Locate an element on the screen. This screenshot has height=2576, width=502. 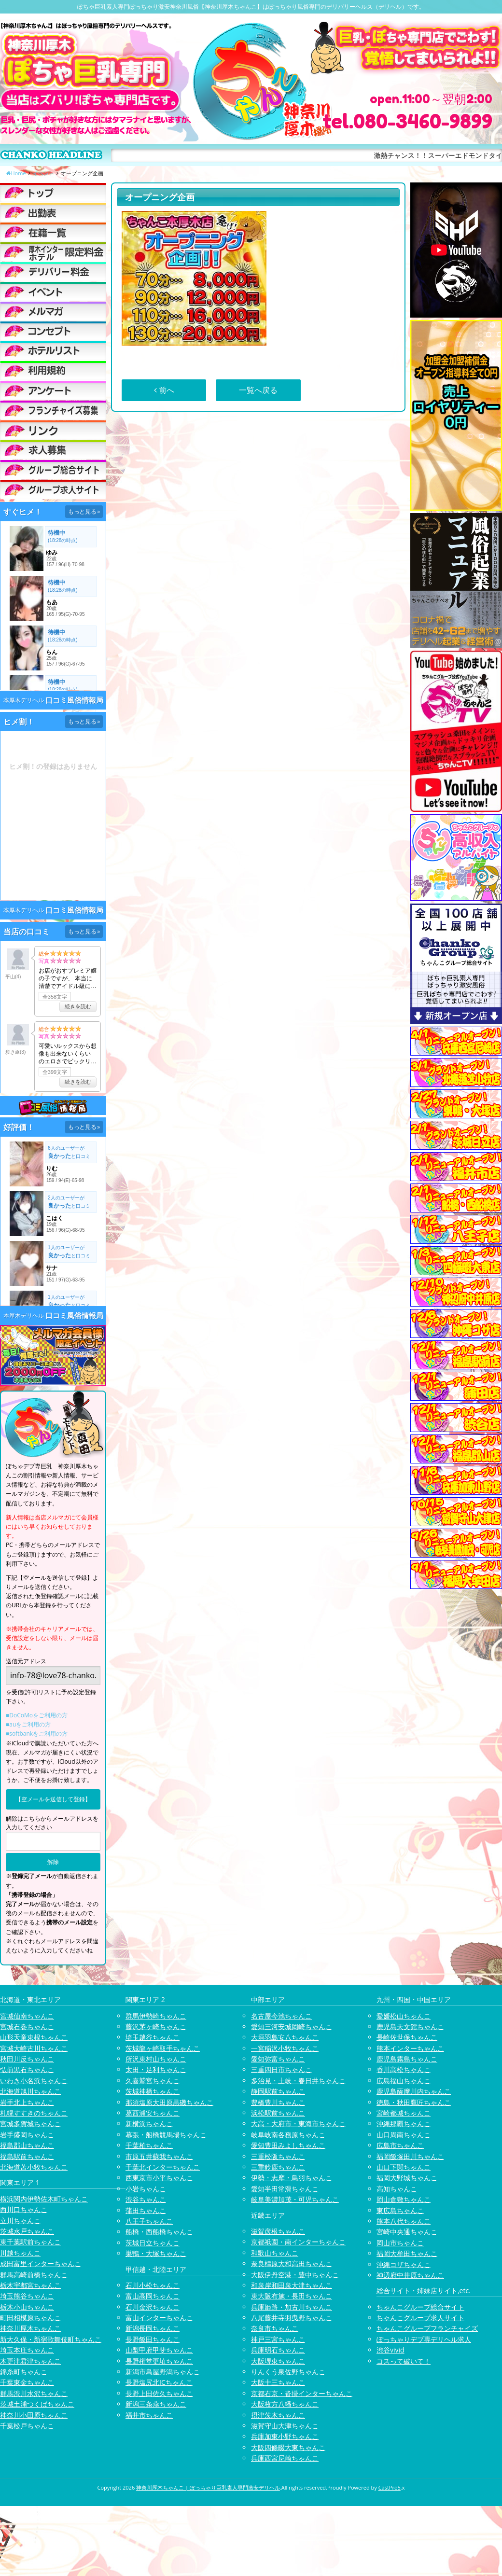
弘前黒石ちゃんこ is located at coordinates (27, 2069).